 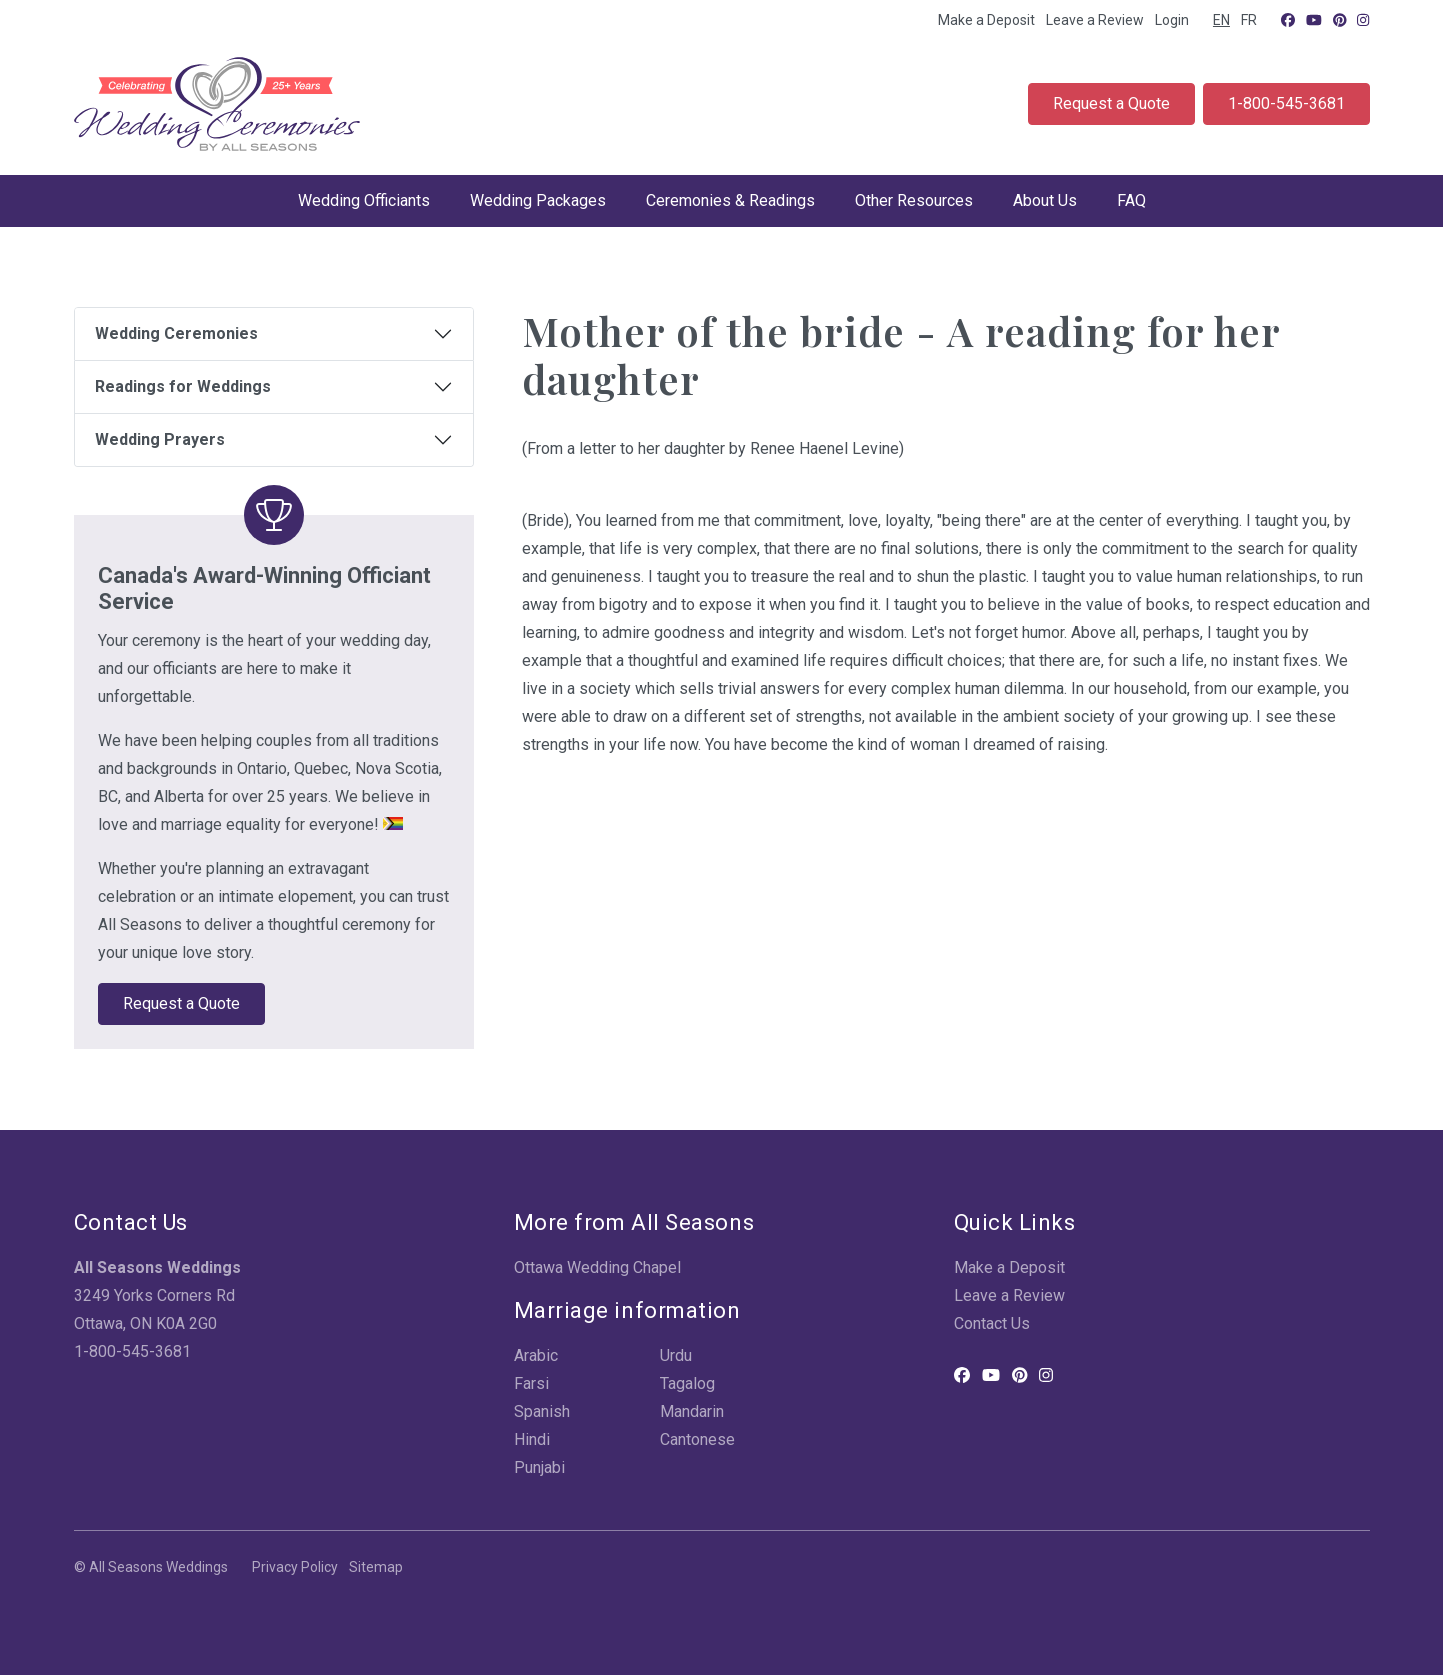 I want to click on Mandarin, so click(x=692, y=1411).